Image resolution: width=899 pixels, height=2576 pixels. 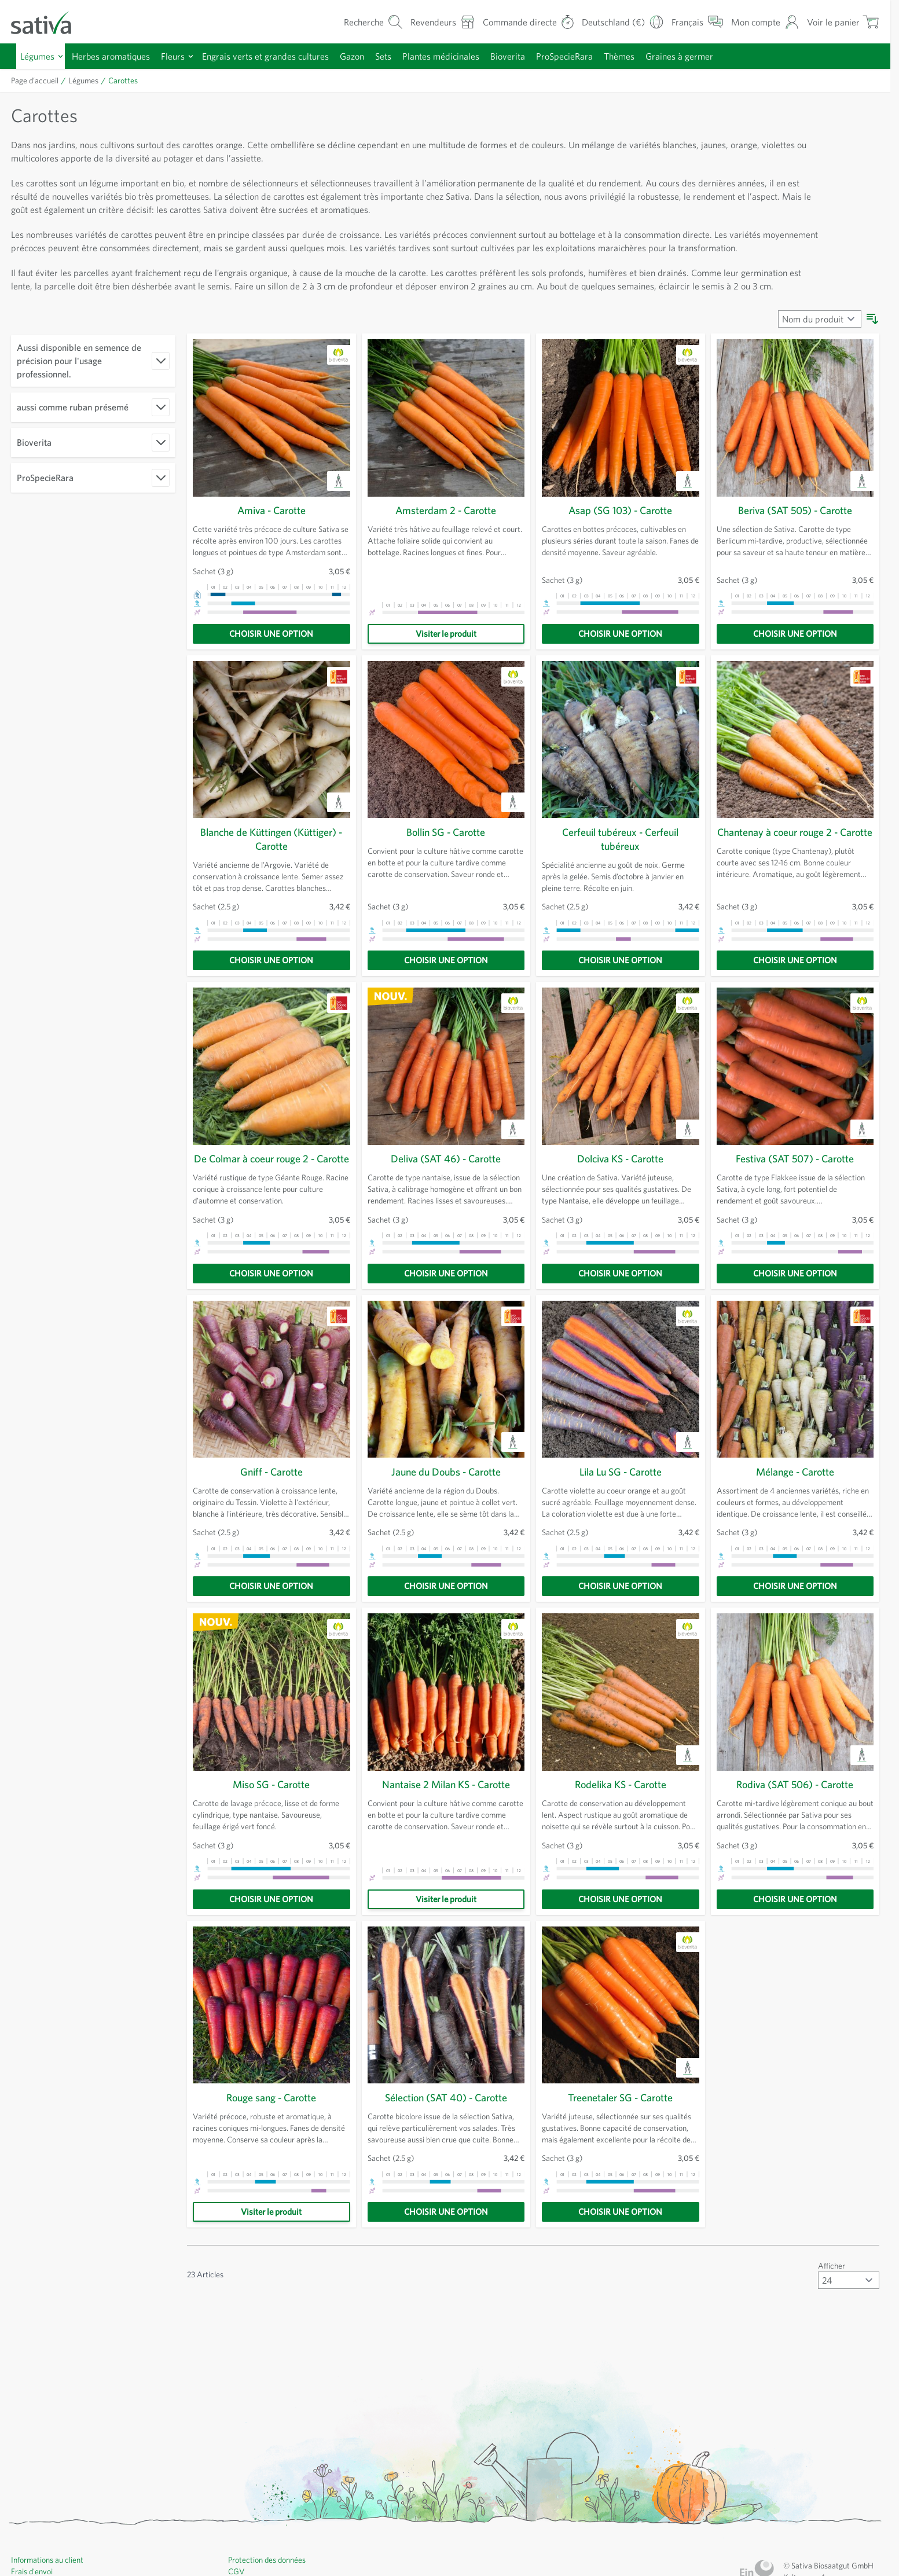 What do you see at coordinates (620, 2138) in the screenshot?
I see `Treenetaler SG - Carotte` at bounding box center [620, 2138].